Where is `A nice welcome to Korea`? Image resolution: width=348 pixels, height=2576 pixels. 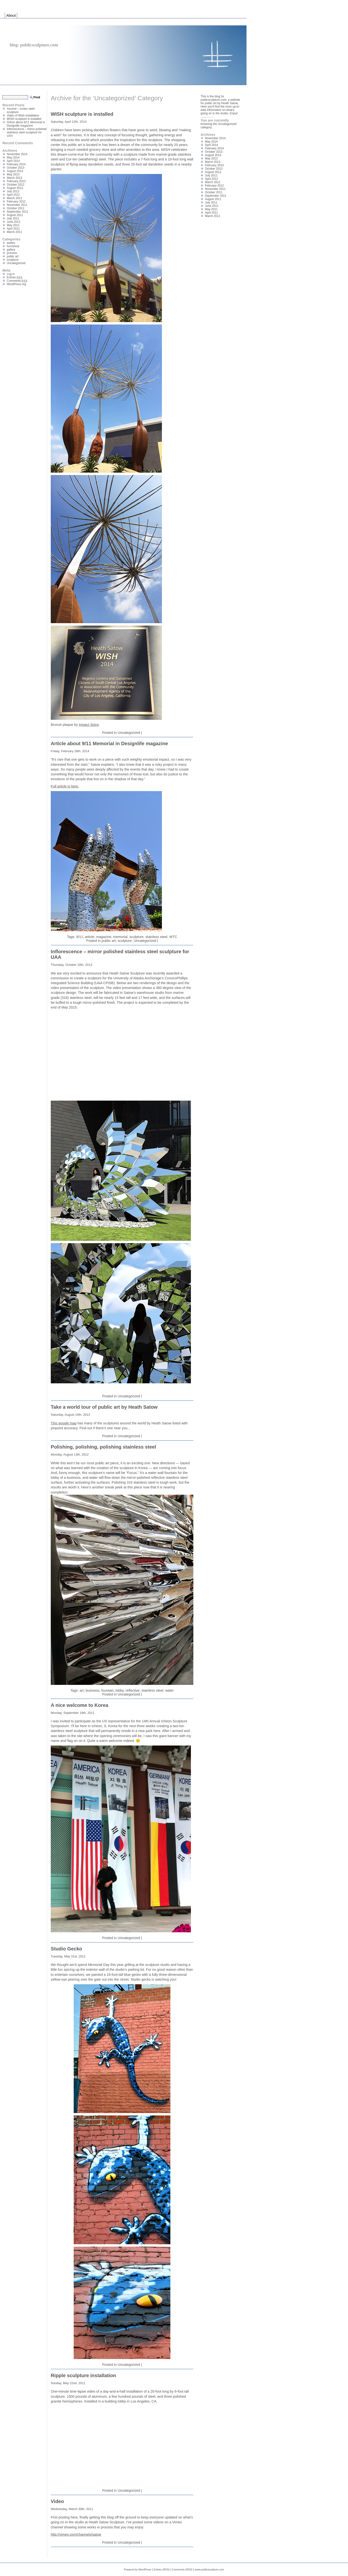
A nice welcome to Korea is located at coordinates (79, 1705).